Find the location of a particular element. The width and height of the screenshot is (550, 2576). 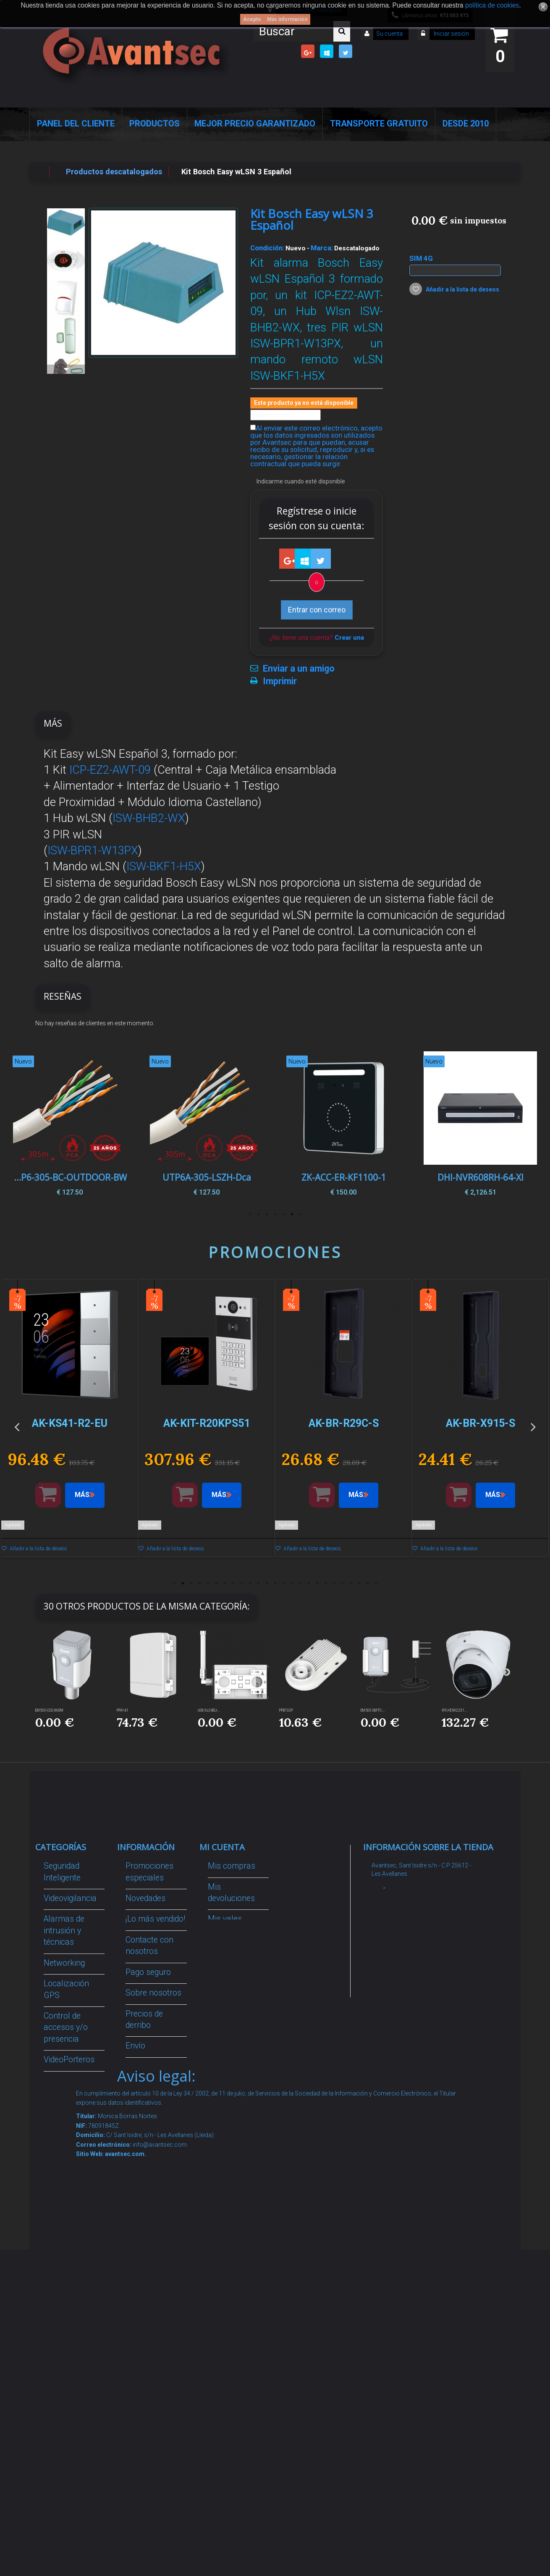

Desde 2010 is located at coordinates (466, 123).